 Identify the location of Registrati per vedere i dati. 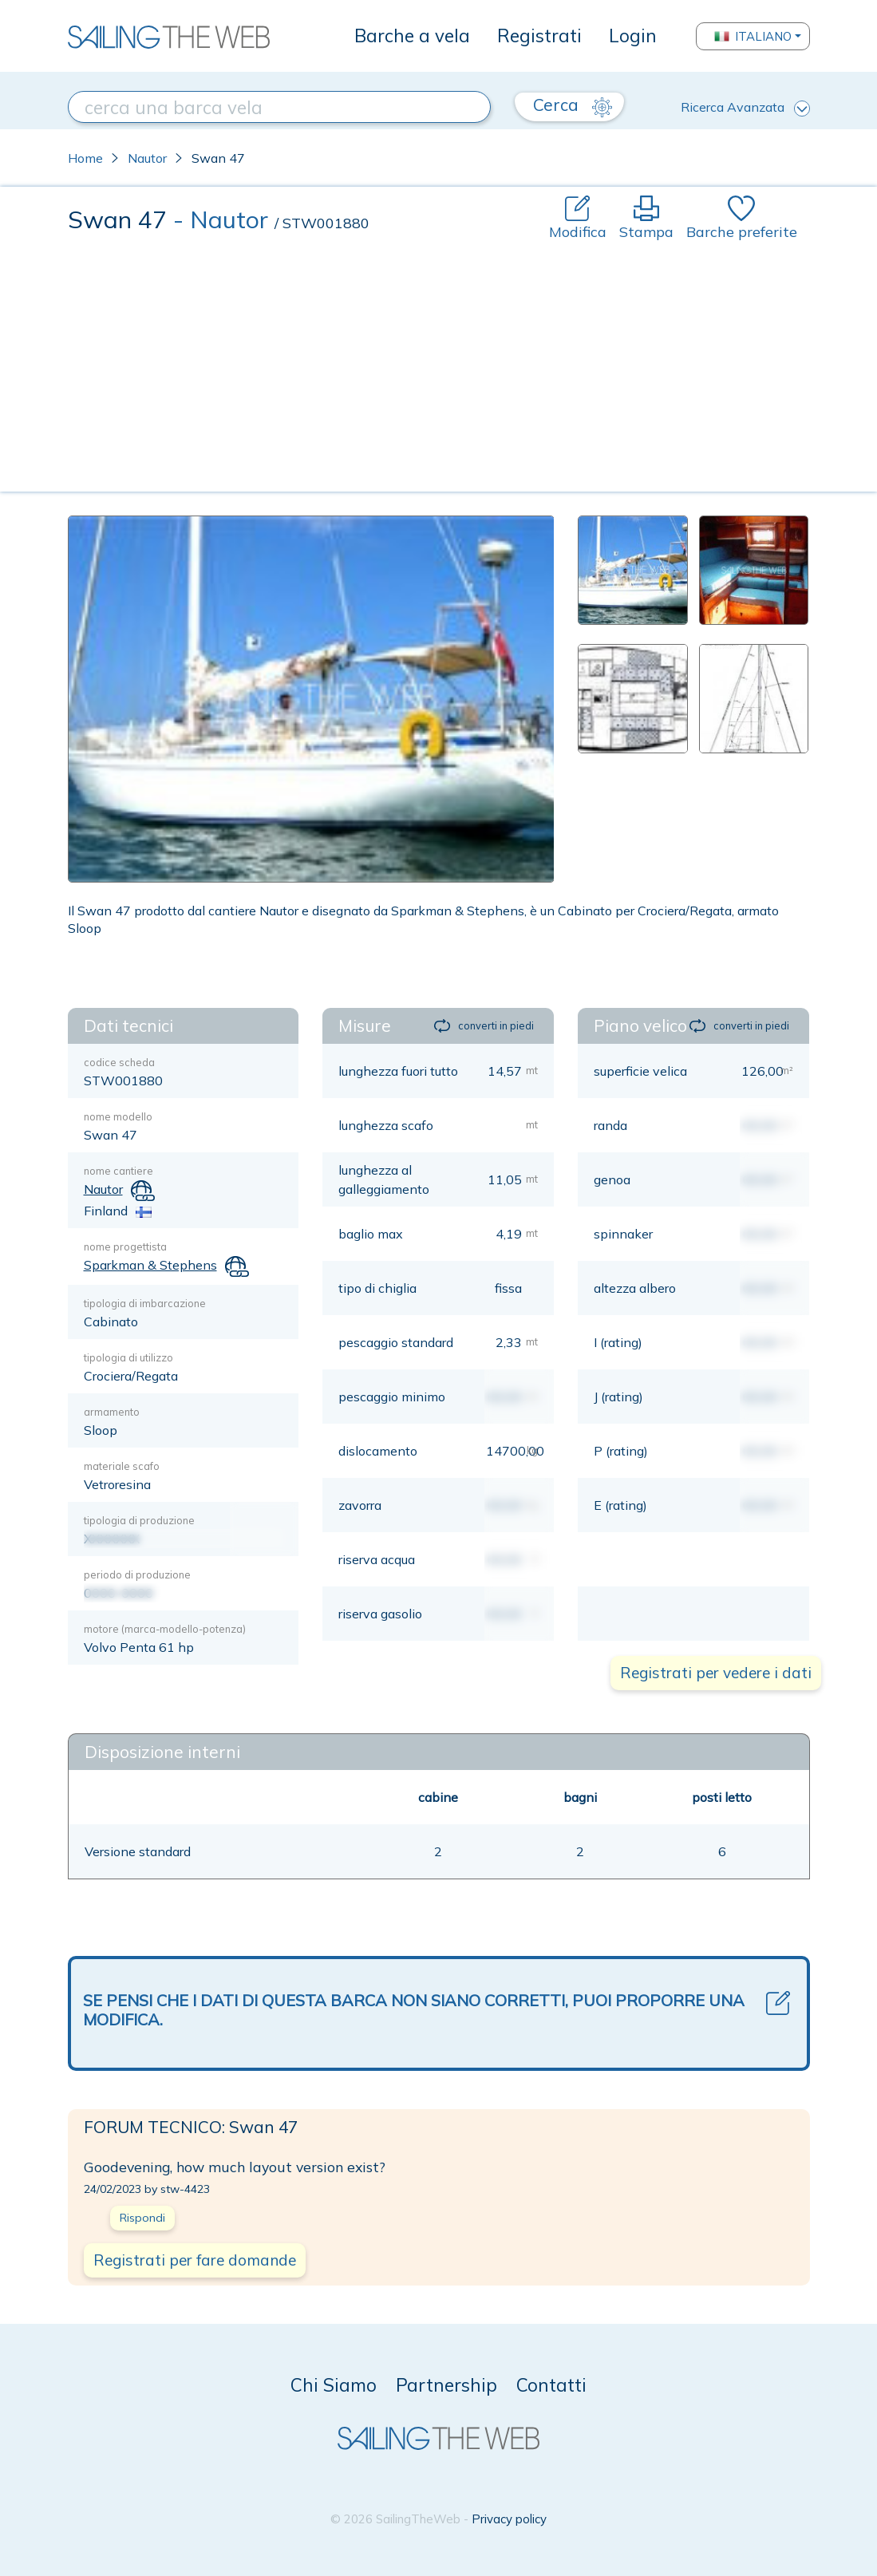
(716, 1672).